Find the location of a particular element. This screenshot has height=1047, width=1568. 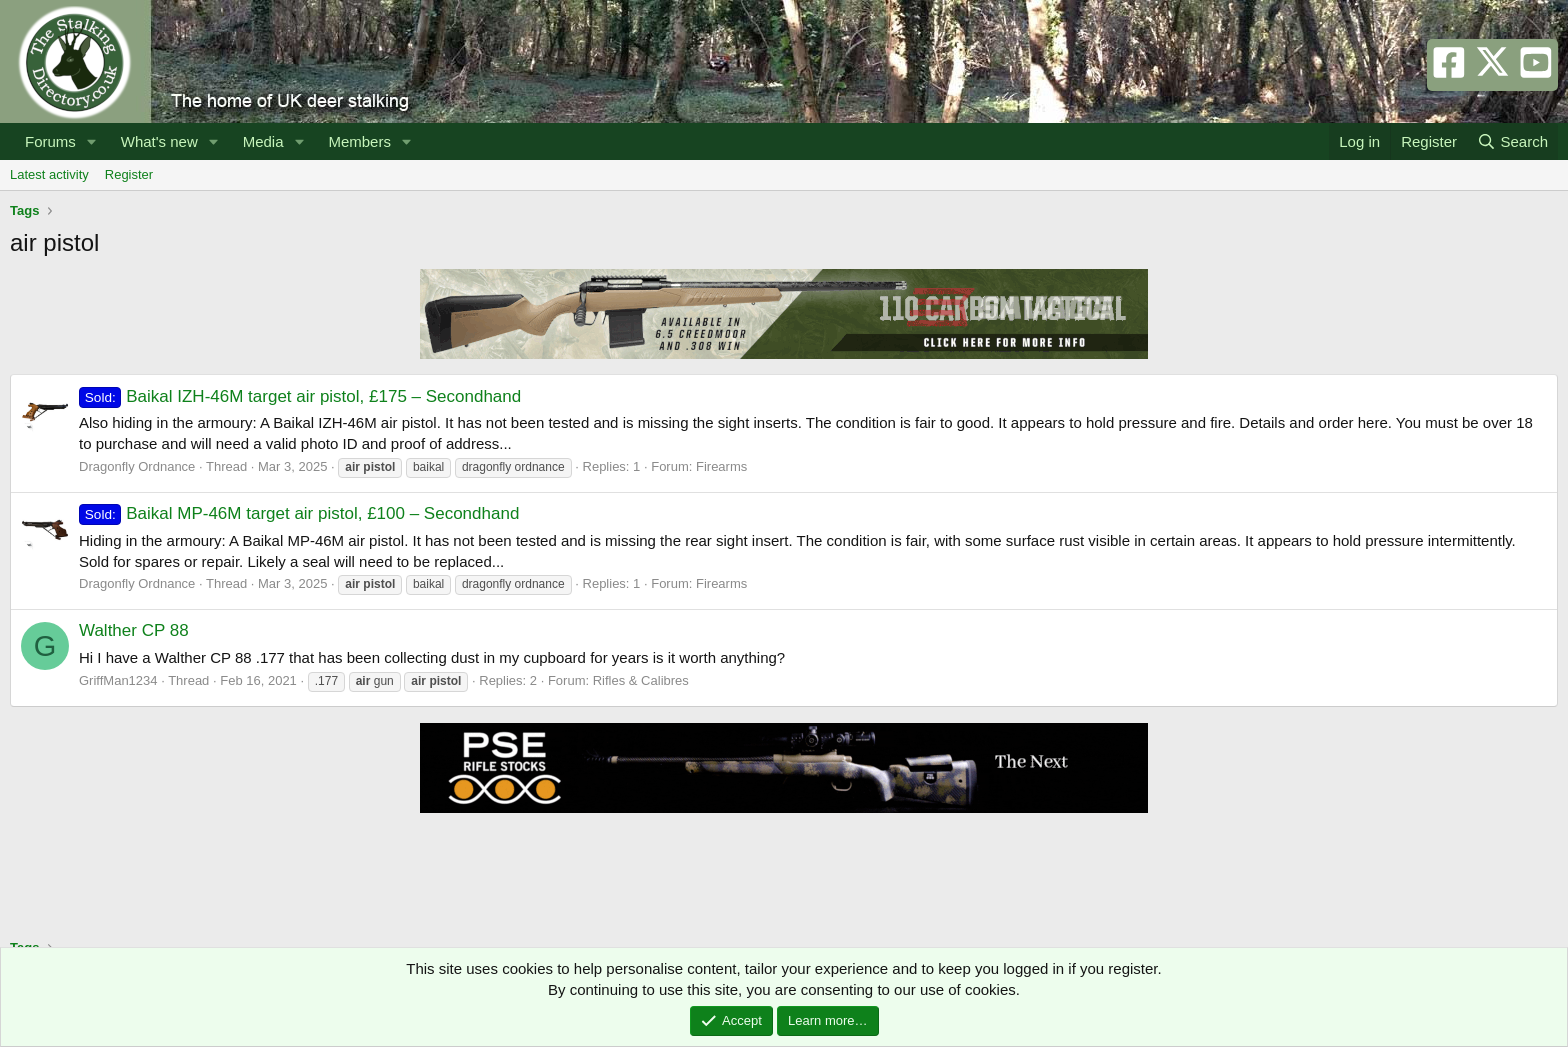

[Search] is located at coordinates (1512, 141).